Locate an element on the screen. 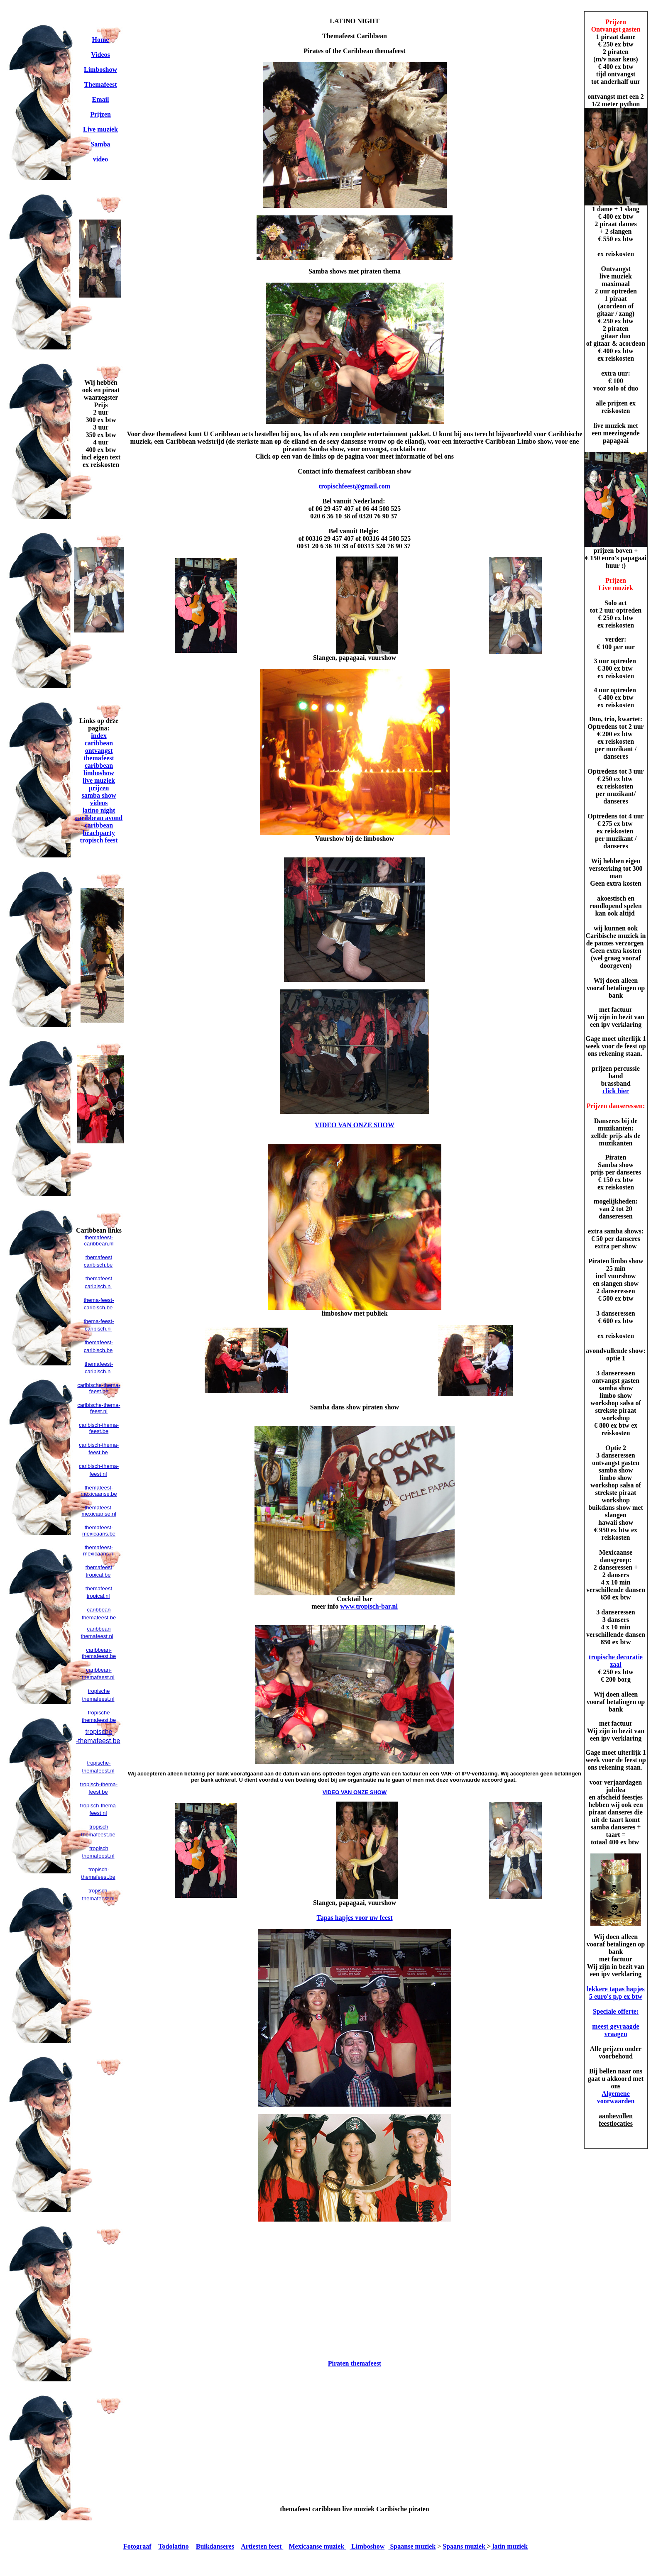  latin muziek is located at coordinates (509, 2546).